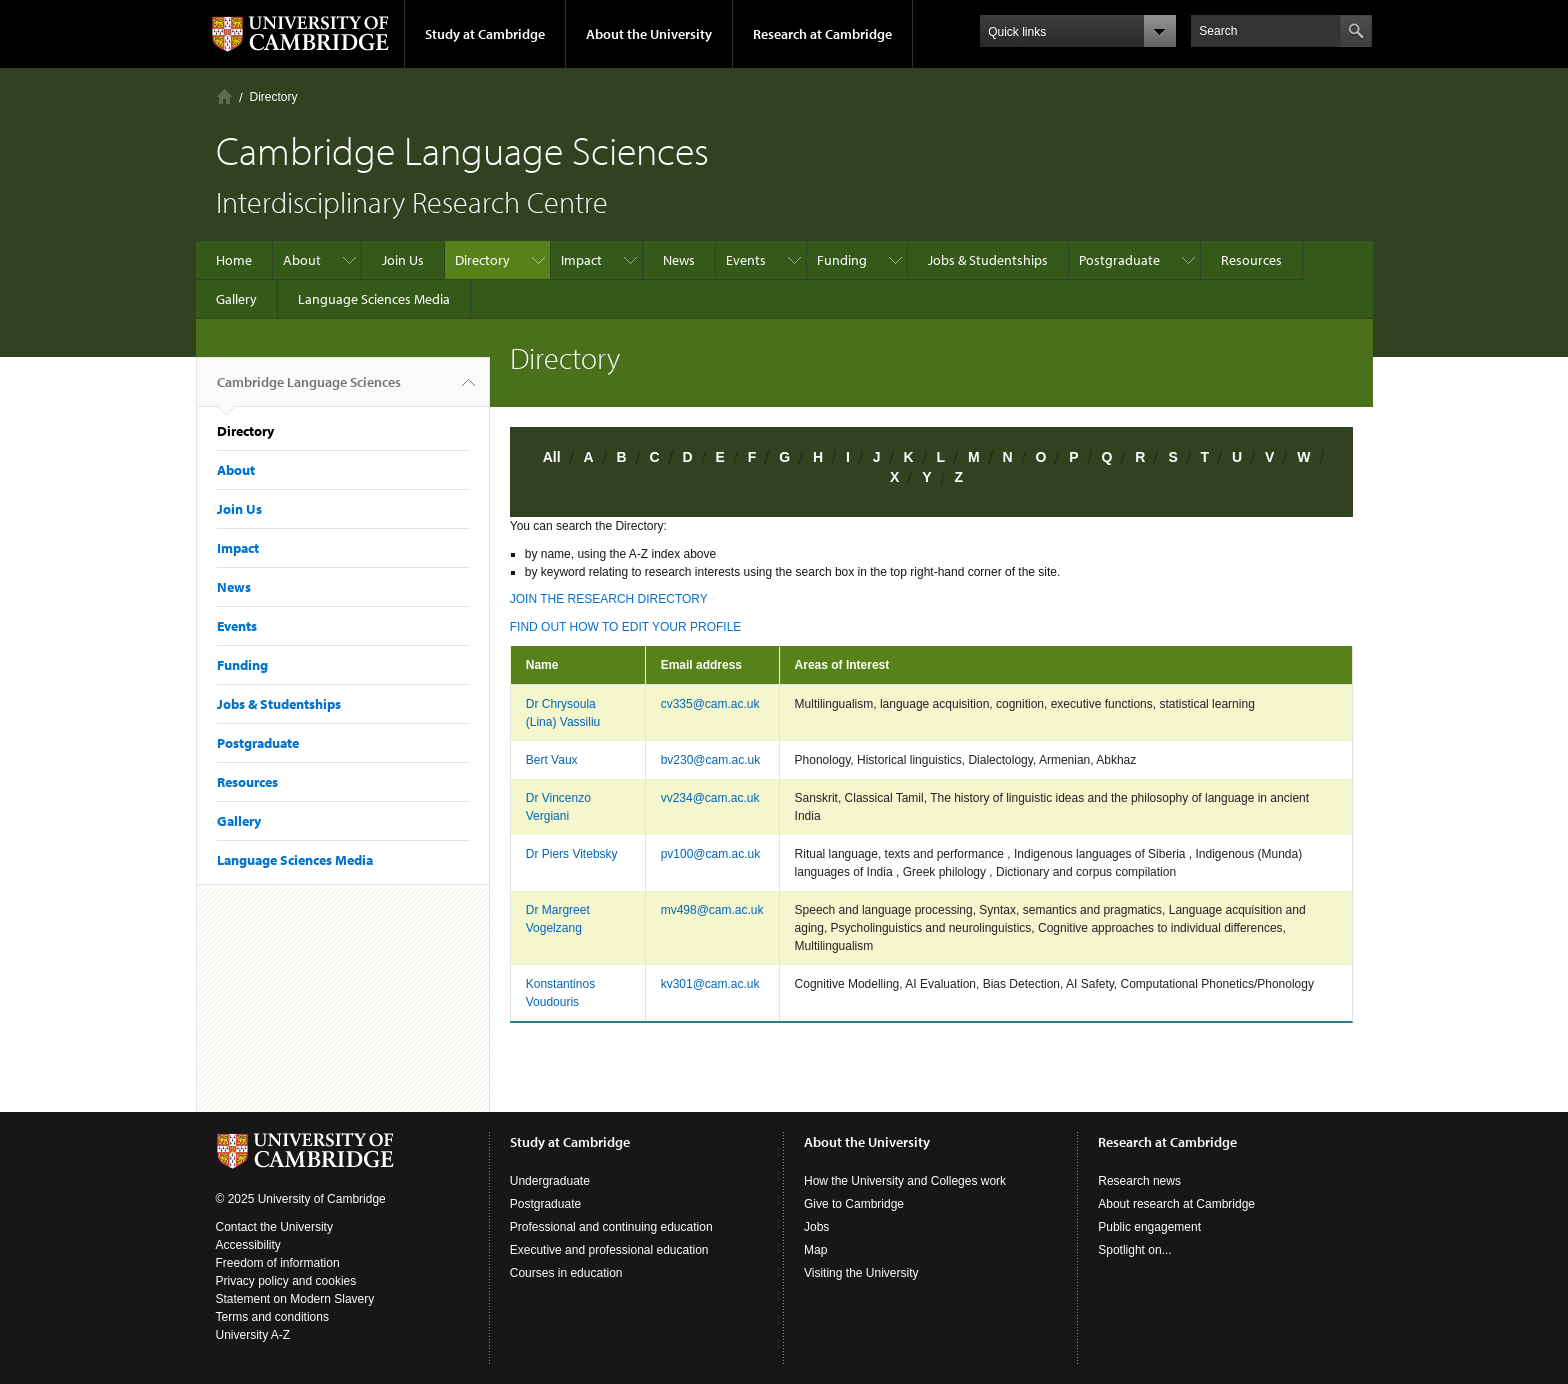  What do you see at coordinates (550, 1181) in the screenshot?
I see `Undergraduate` at bounding box center [550, 1181].